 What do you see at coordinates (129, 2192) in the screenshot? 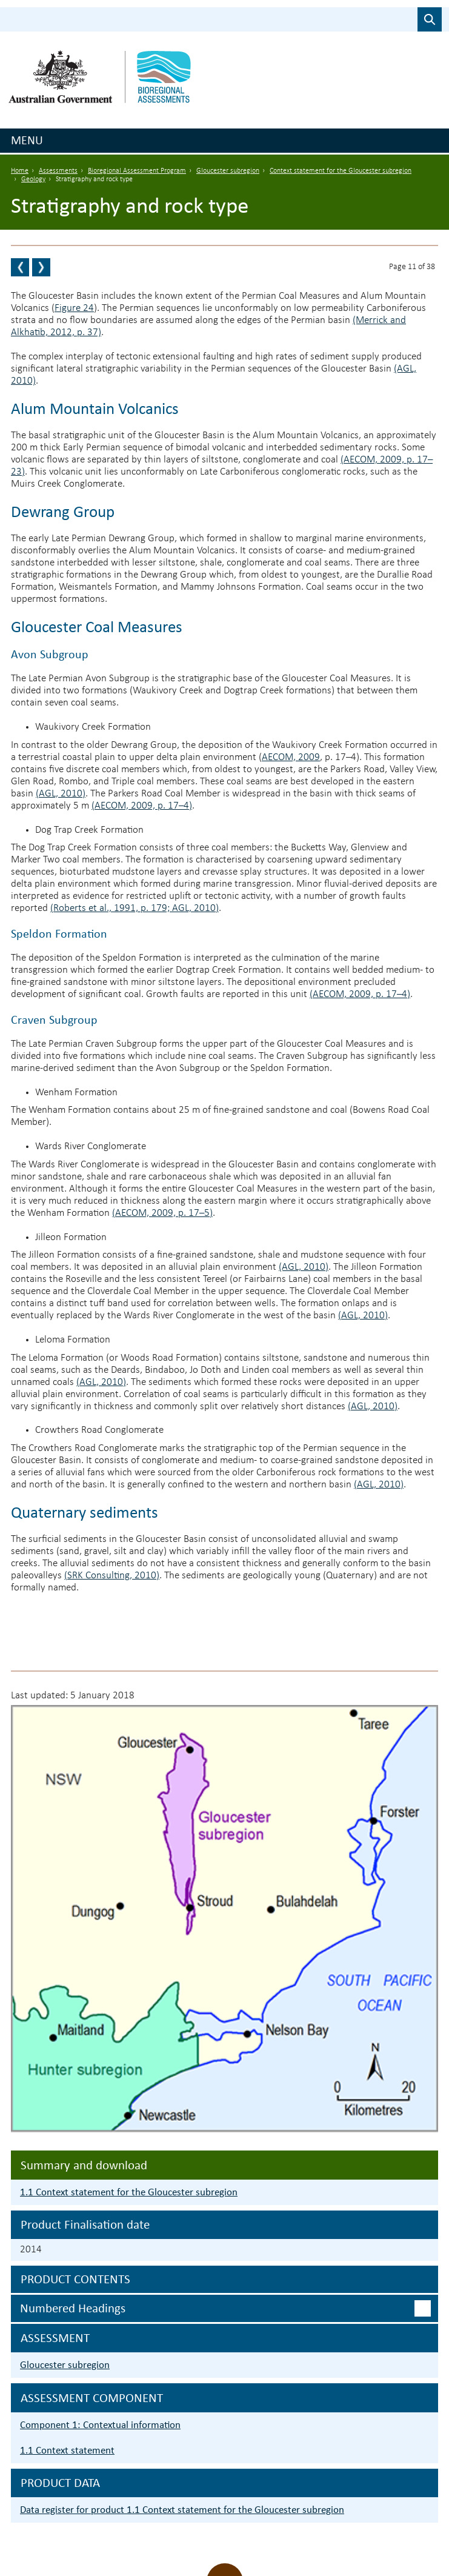
I see `1.1 Context statement for the Gloucester subregion` at bounding box center [129, 2192].